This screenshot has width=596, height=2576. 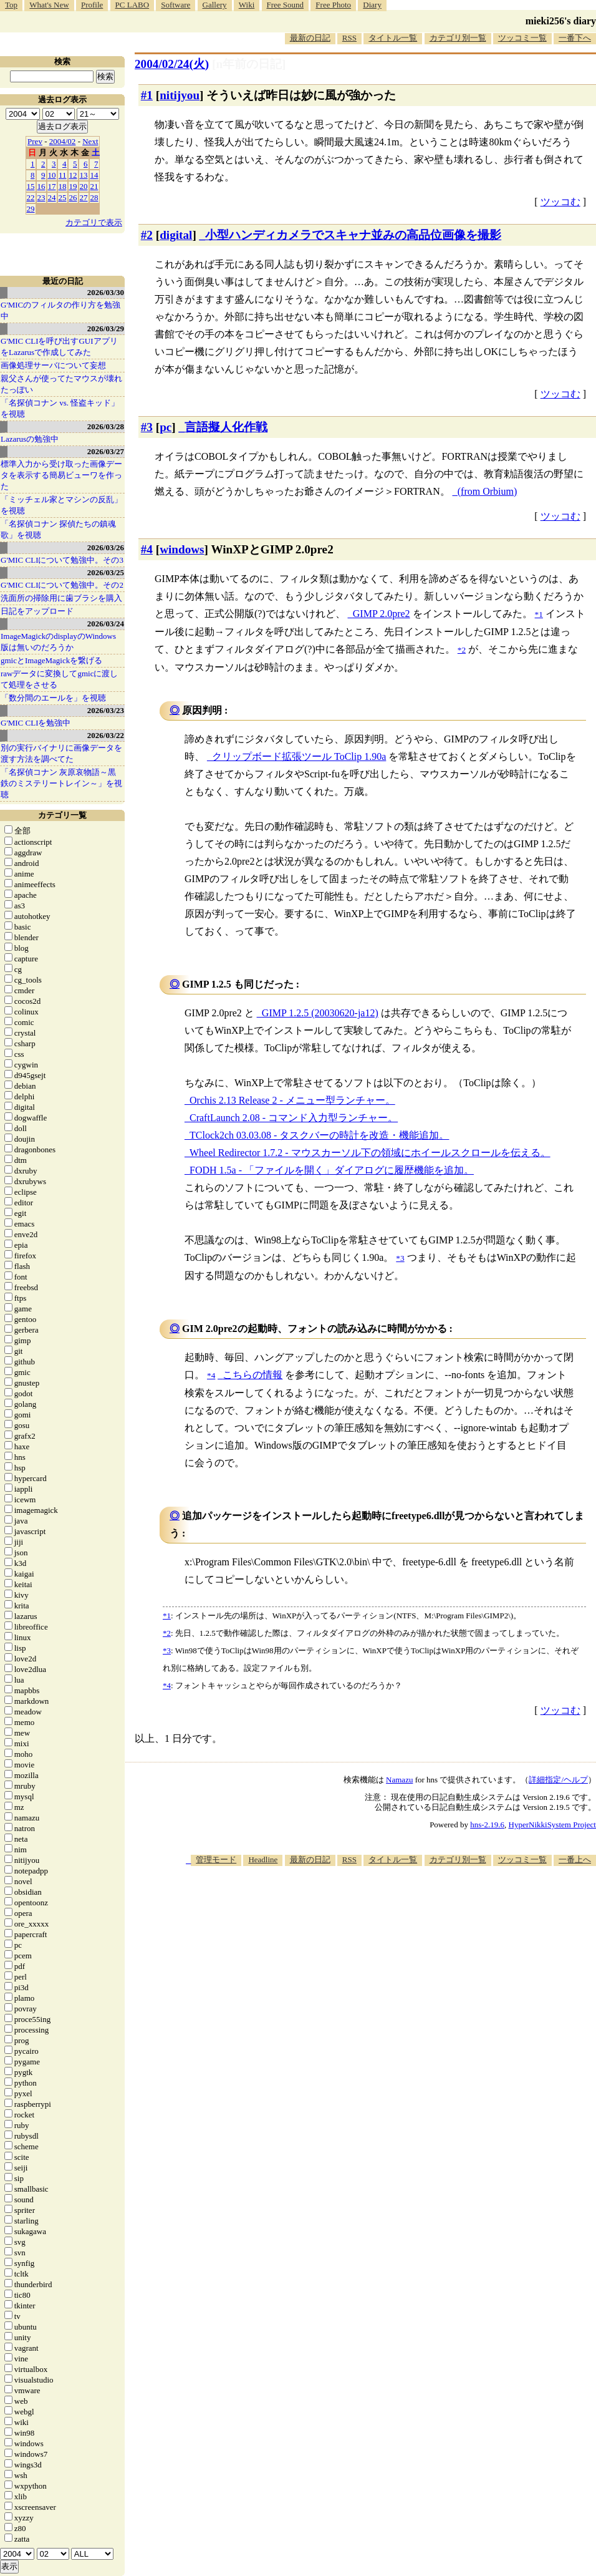 I want to click on Free Sound, so click(x=285, y=4).